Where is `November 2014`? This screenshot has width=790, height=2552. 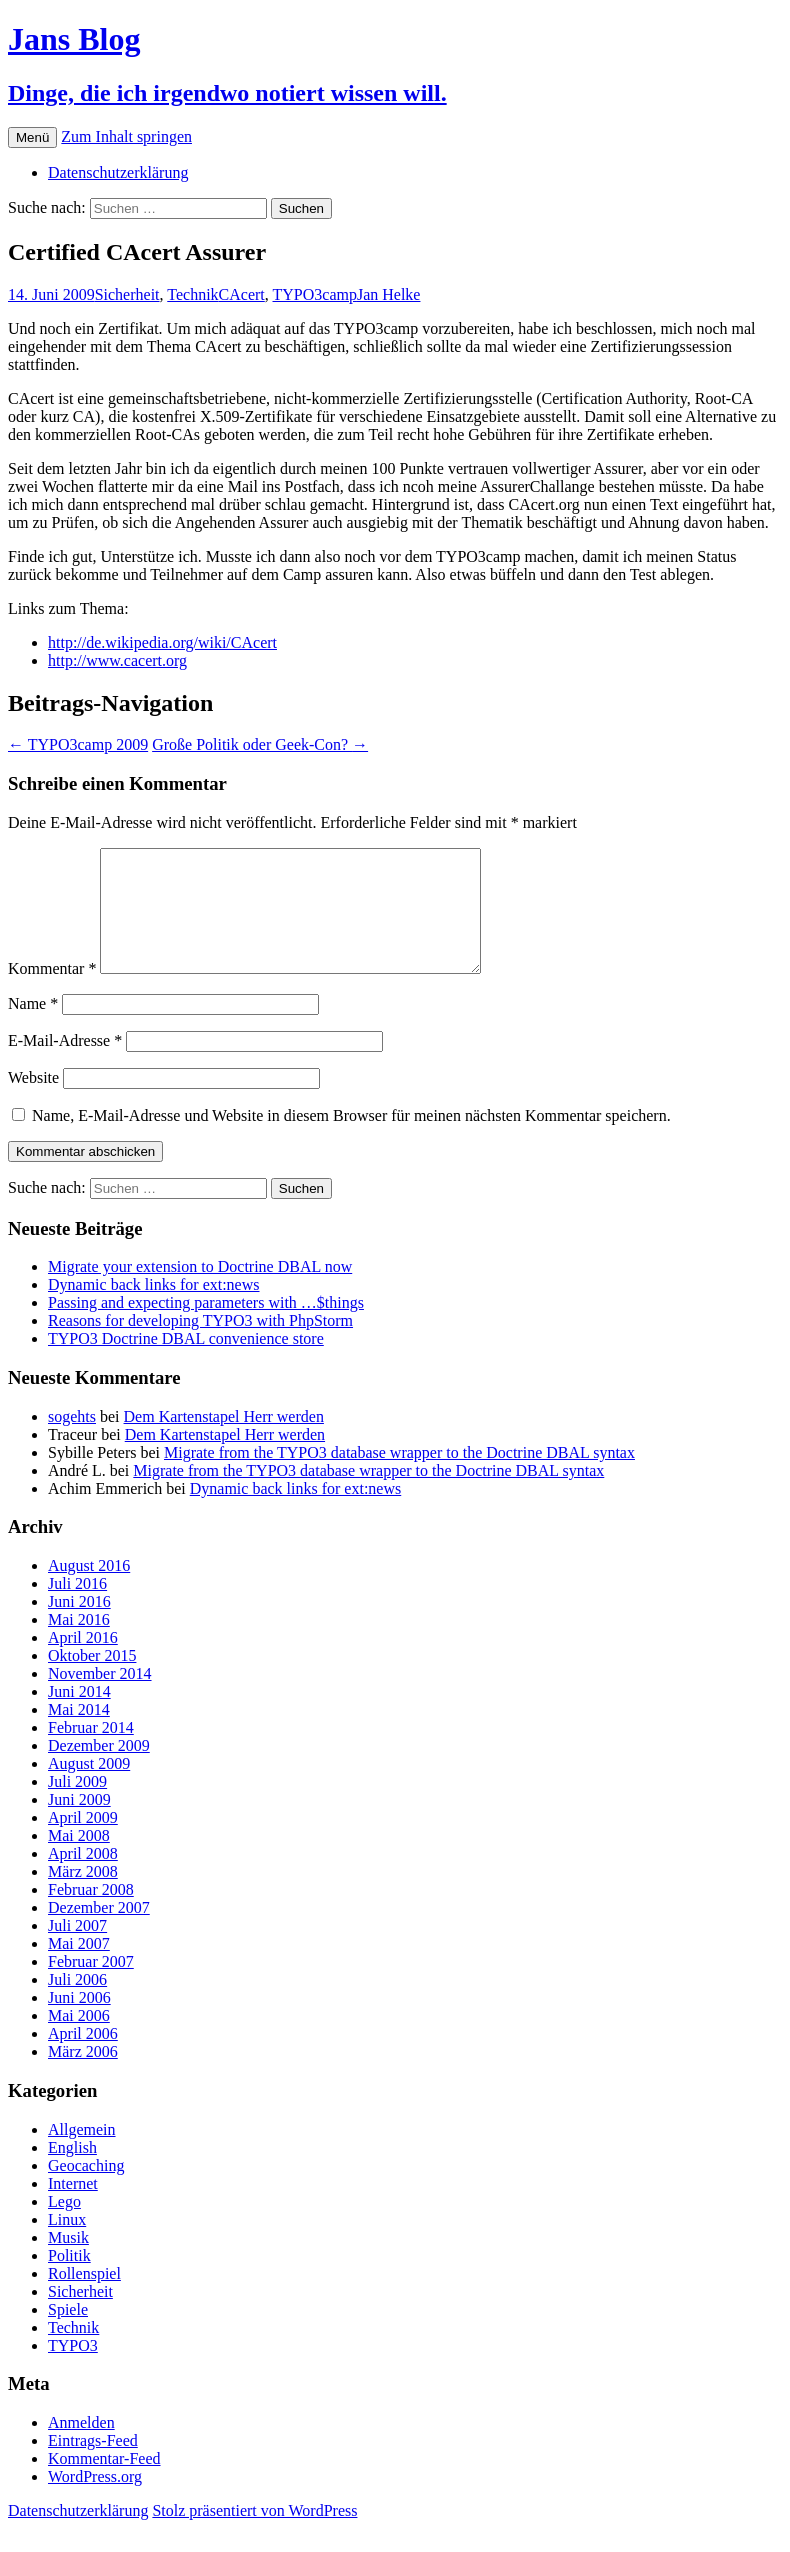 November 2014 is located at coordinates (100, 1697).